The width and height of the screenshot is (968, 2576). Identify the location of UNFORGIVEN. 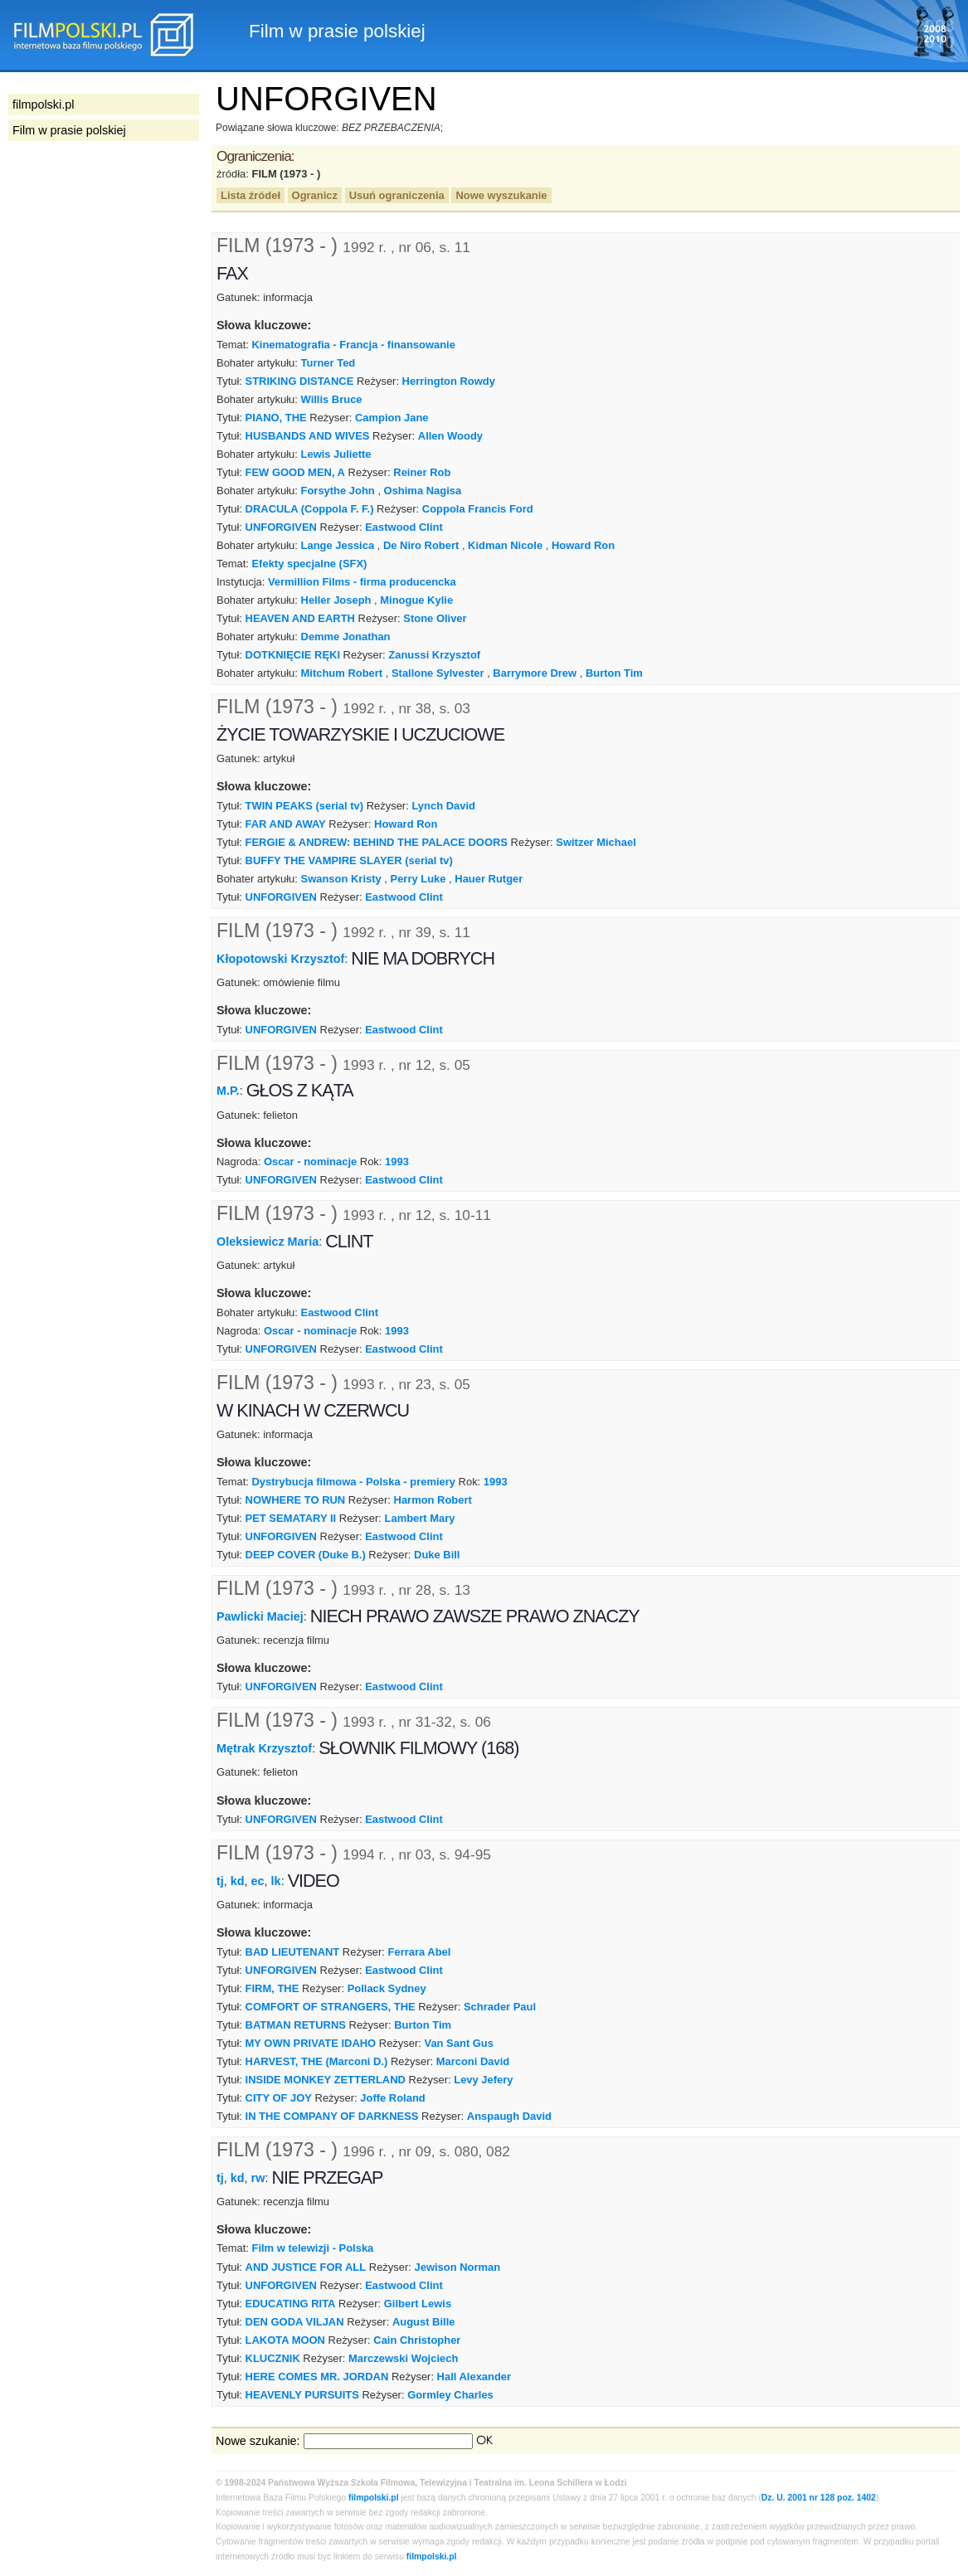
(281, 527).